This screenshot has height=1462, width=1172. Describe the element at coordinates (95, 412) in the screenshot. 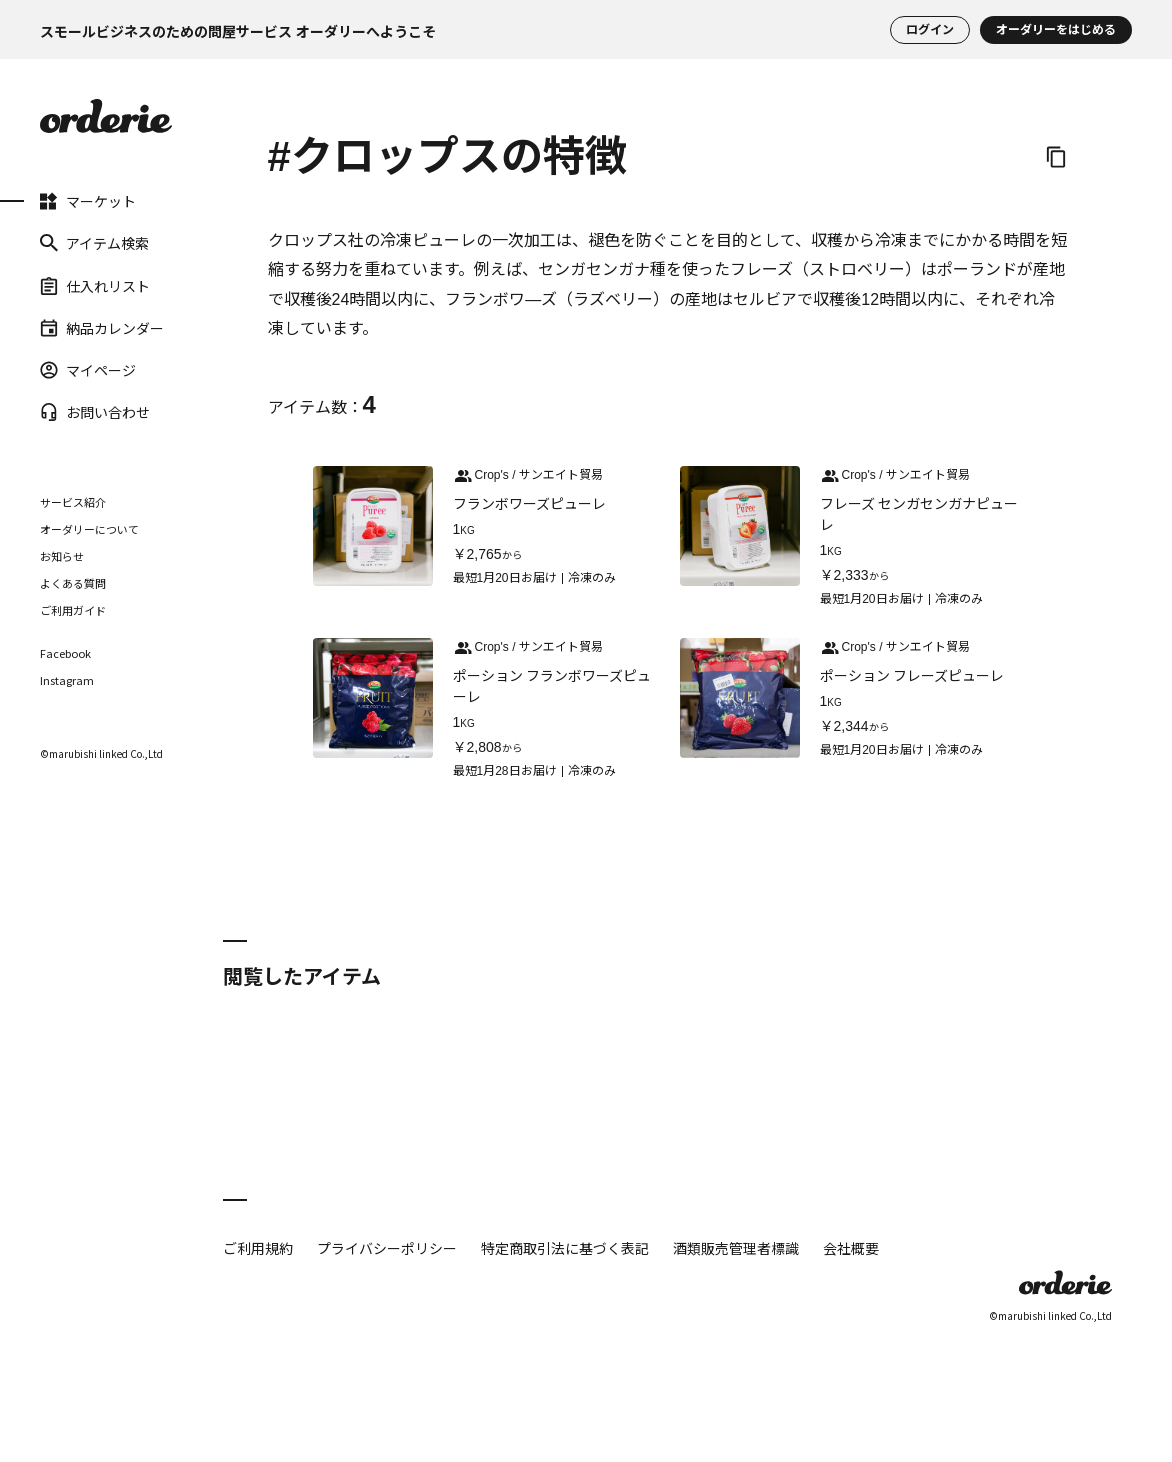

I see `お問い合わせ` at that location.